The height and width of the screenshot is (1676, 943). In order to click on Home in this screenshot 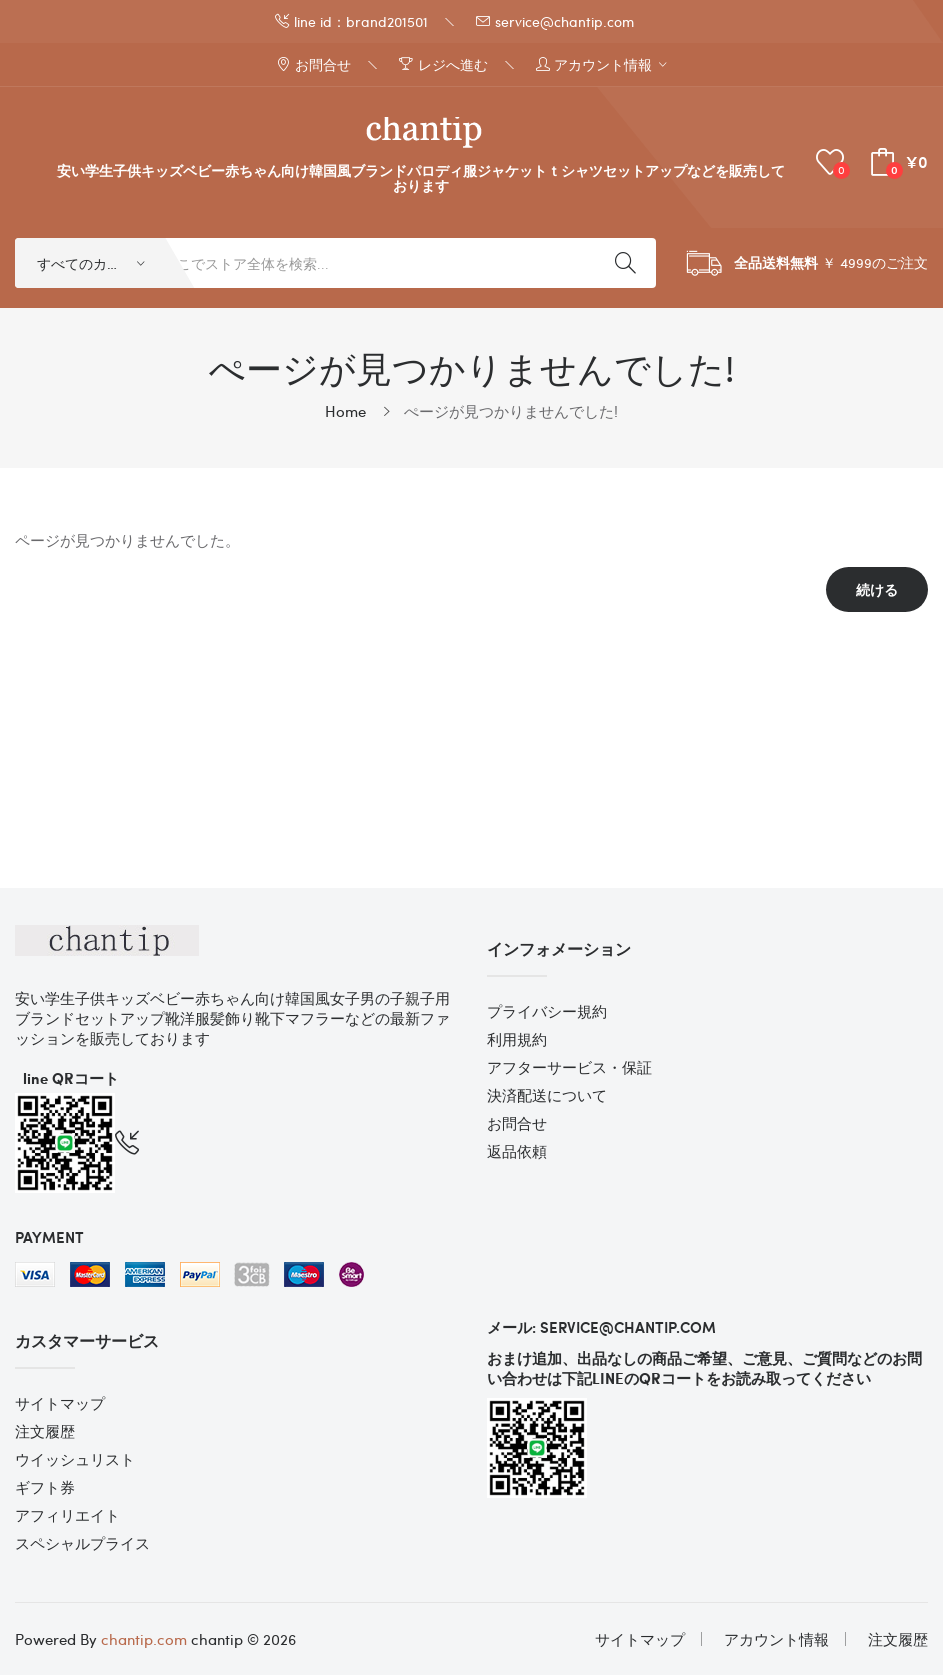, I will do `click(345, 412)`.